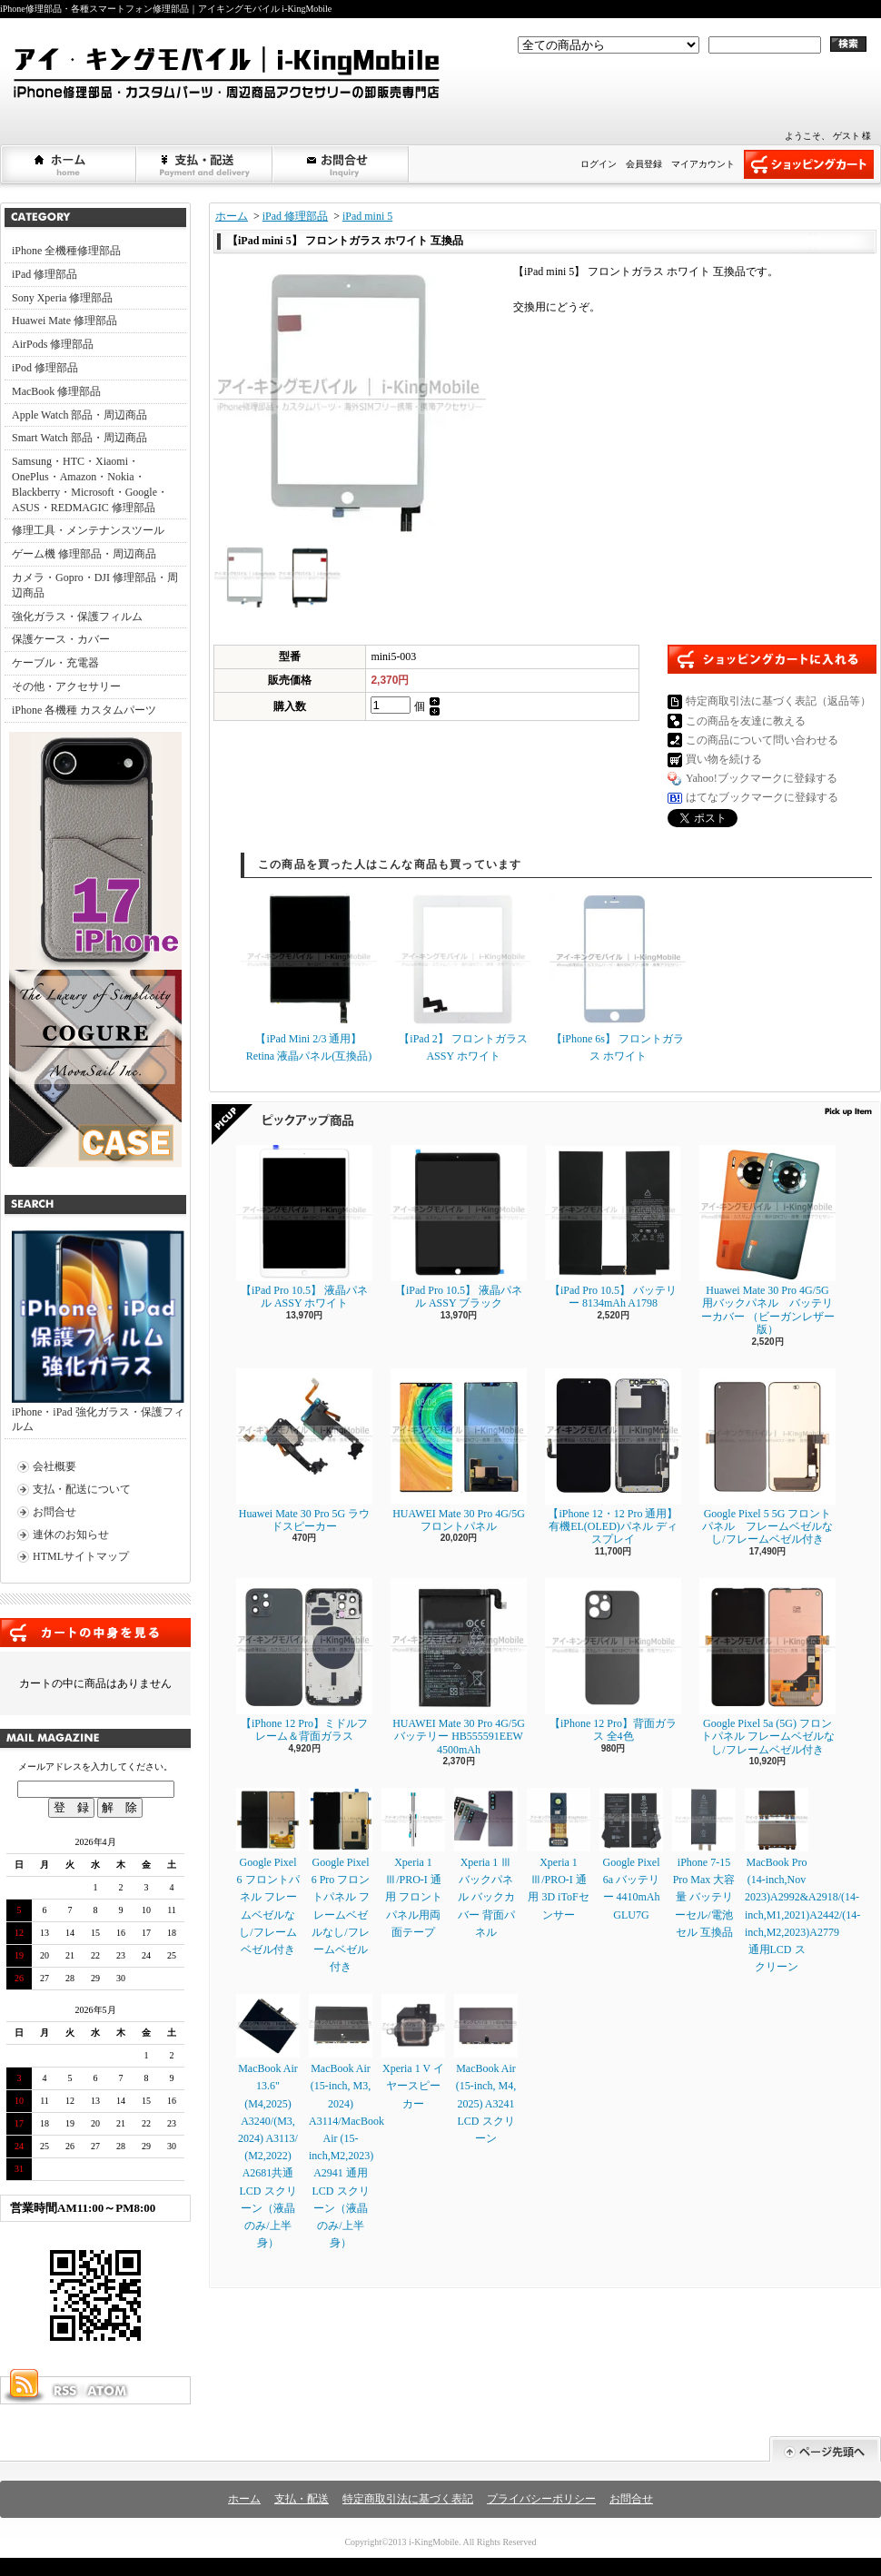 The height and width of the screenshot is (2576, 881). I want to click on Yahoo!ブックマークに登録する, so click(761, 778).